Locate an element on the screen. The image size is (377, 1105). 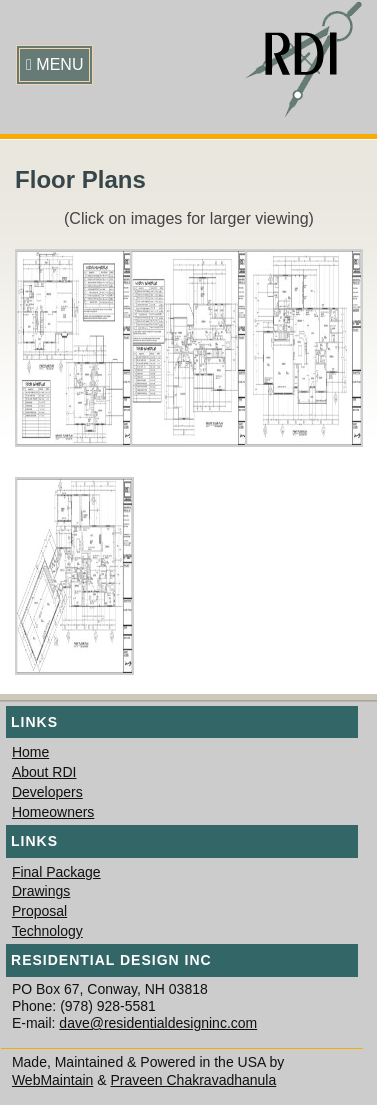
Homeowners is located at coordinates (53, 812).